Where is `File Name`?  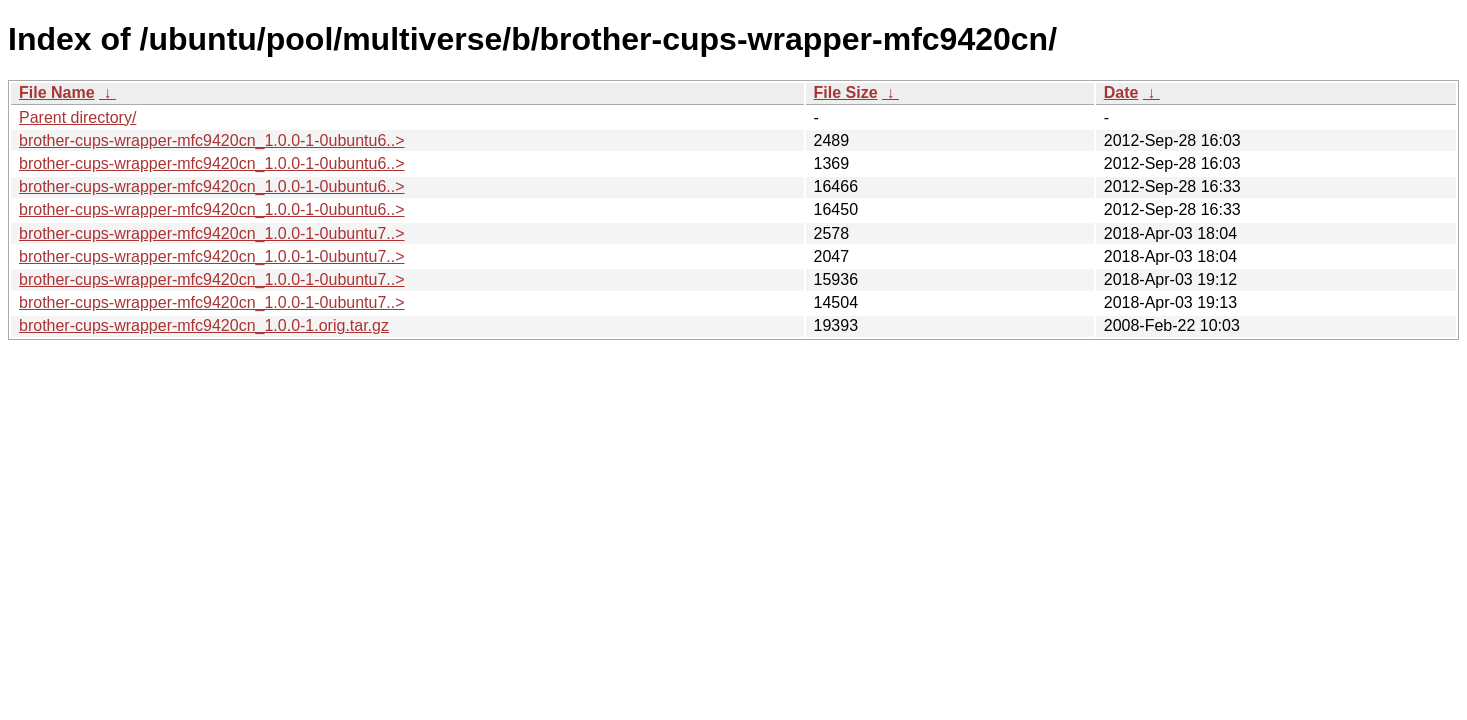 File Name is located at coordinates (57, 92).